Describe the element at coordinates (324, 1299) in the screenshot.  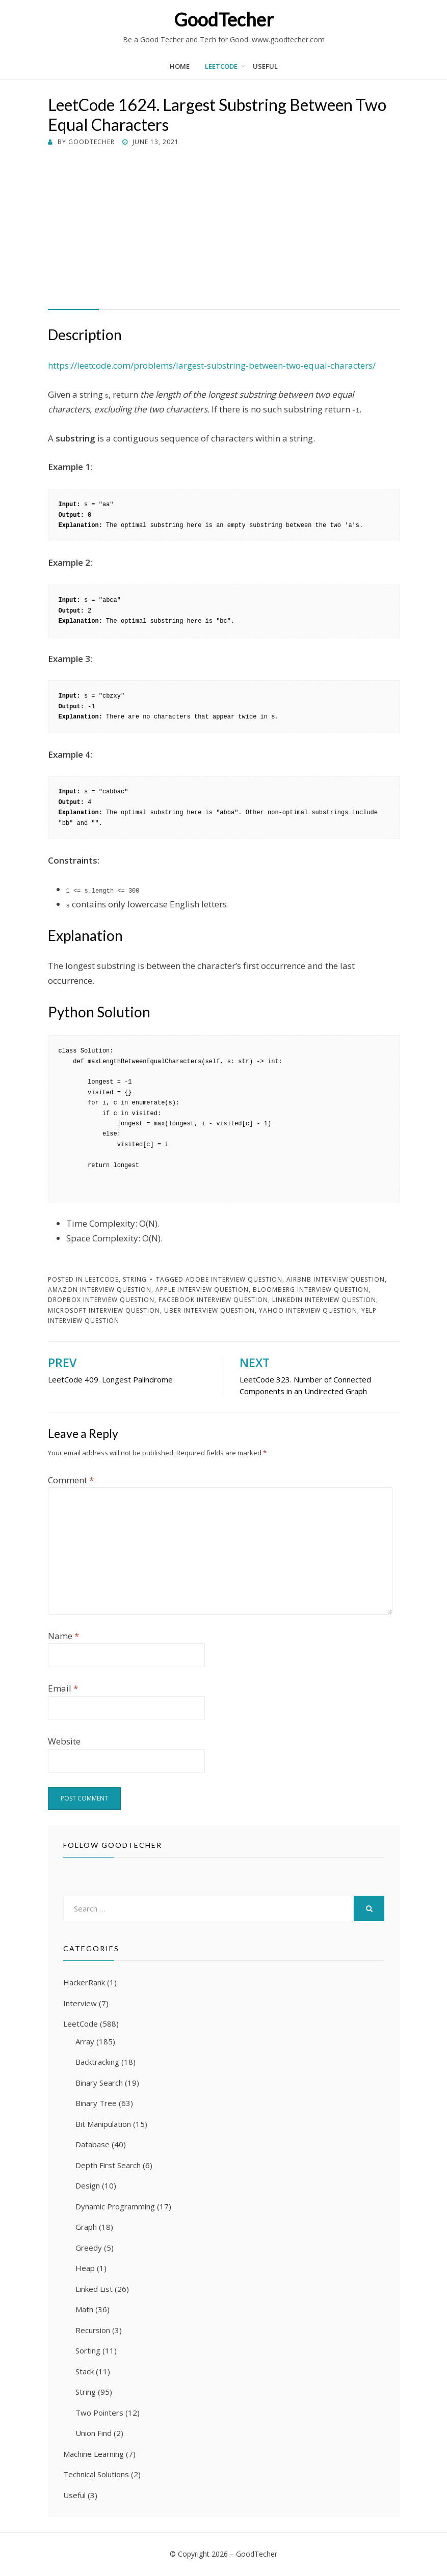
I see `LinkedIn Interview Question` at that location.